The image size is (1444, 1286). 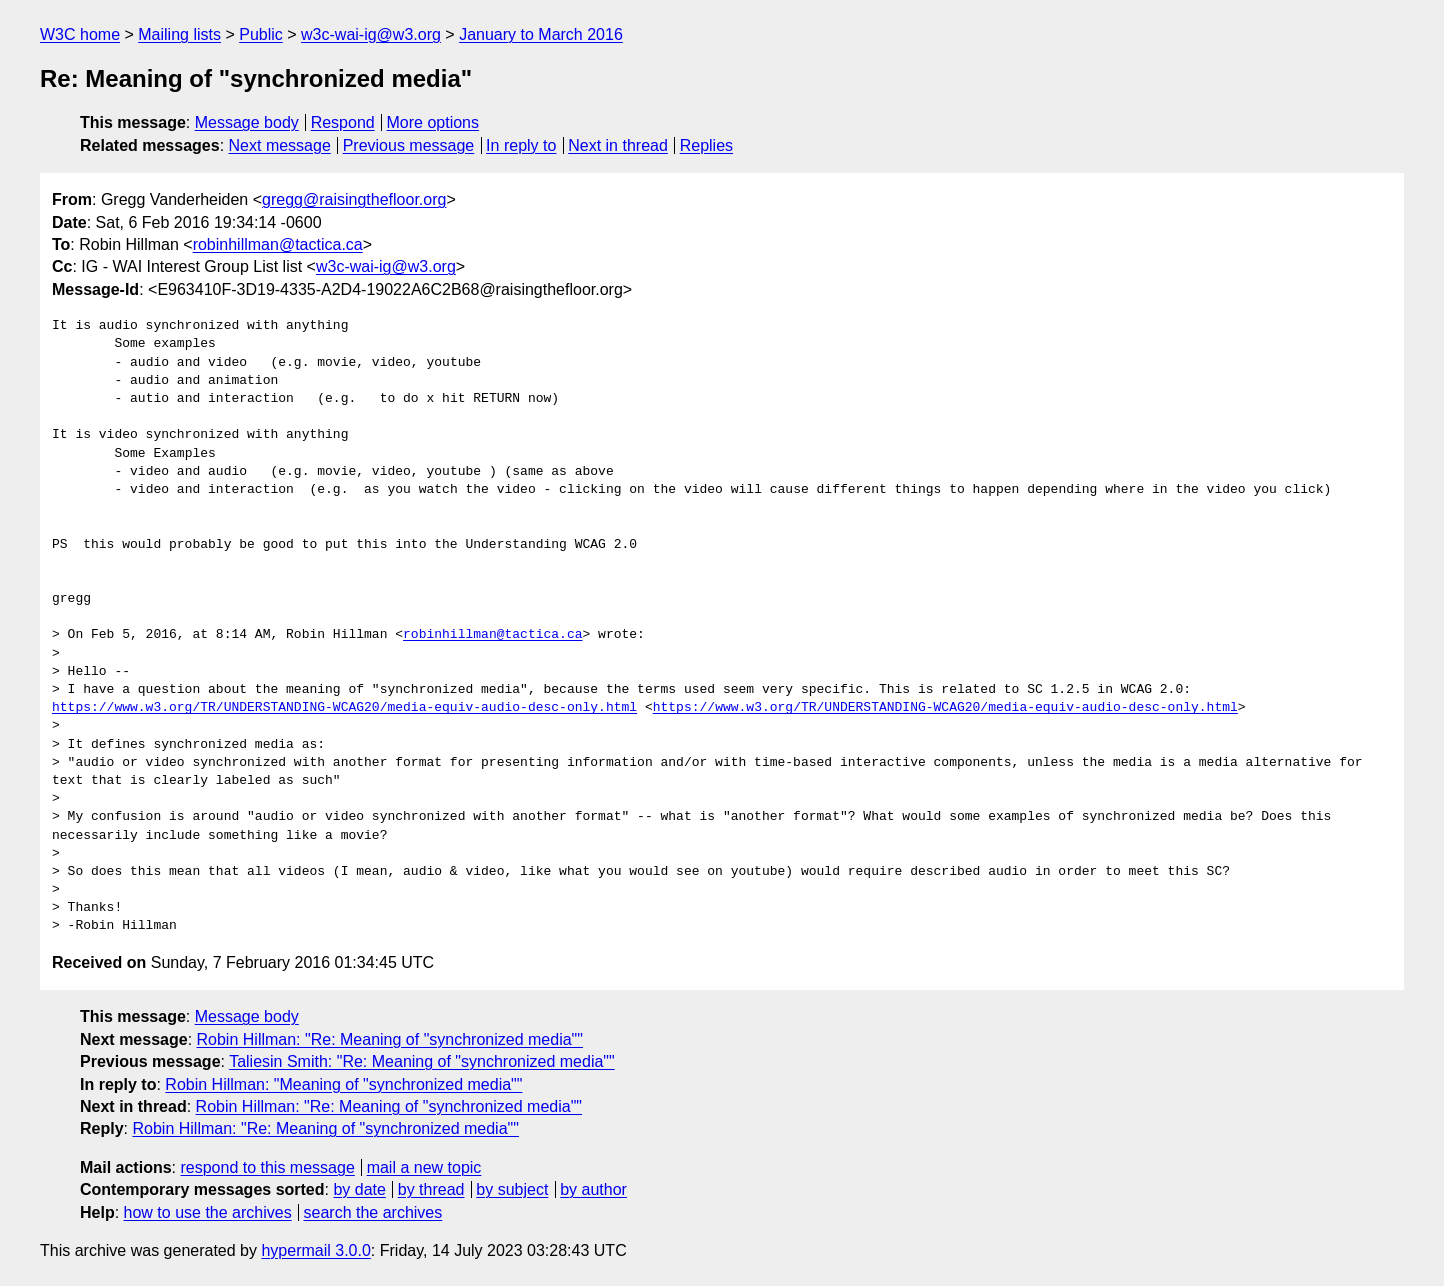 I want to click on Respond, so click(x=343, y=122).